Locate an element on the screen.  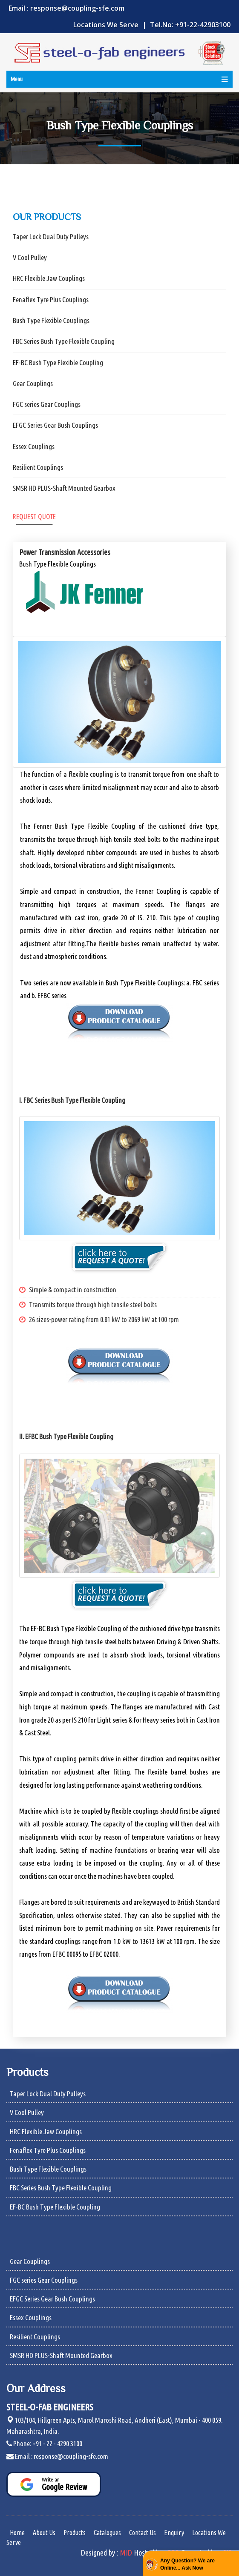
Enquiry is located at coordinates (174, 2532).